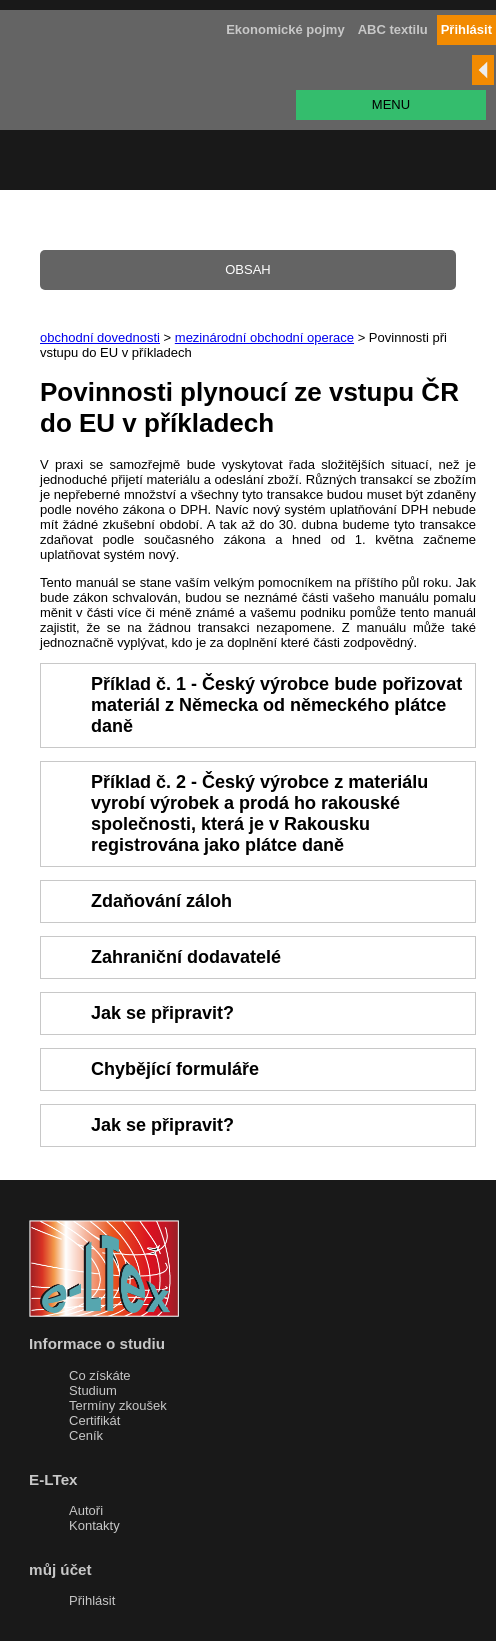 The width and height of the screenshot is (496, 1641). Describe the element at coordinates (264, 337) in the screenshot. I see `mezinárodní obchodní operace` at that location.